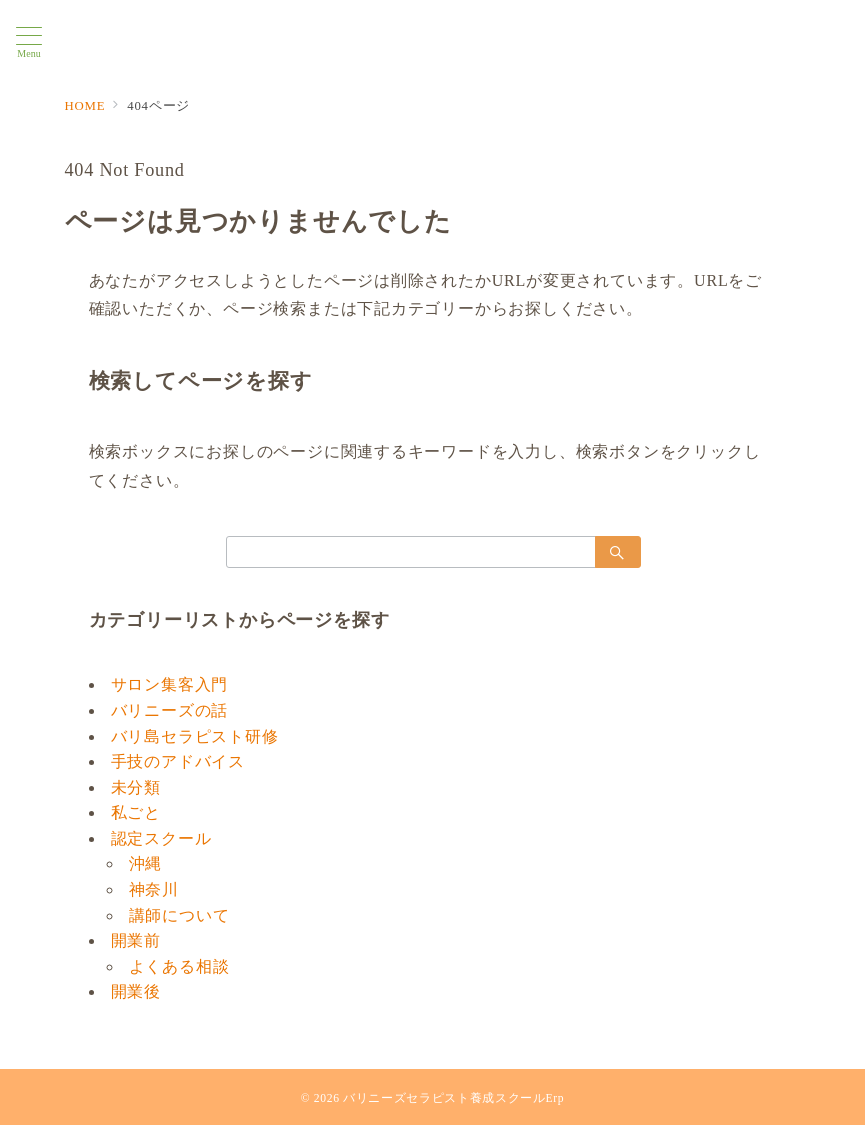 This screenshot has width=865, height=1125. What do you see at coordinates (170, 684) in the screenshot?
I see `サロン集客入門` at bounding box center [170, 684].